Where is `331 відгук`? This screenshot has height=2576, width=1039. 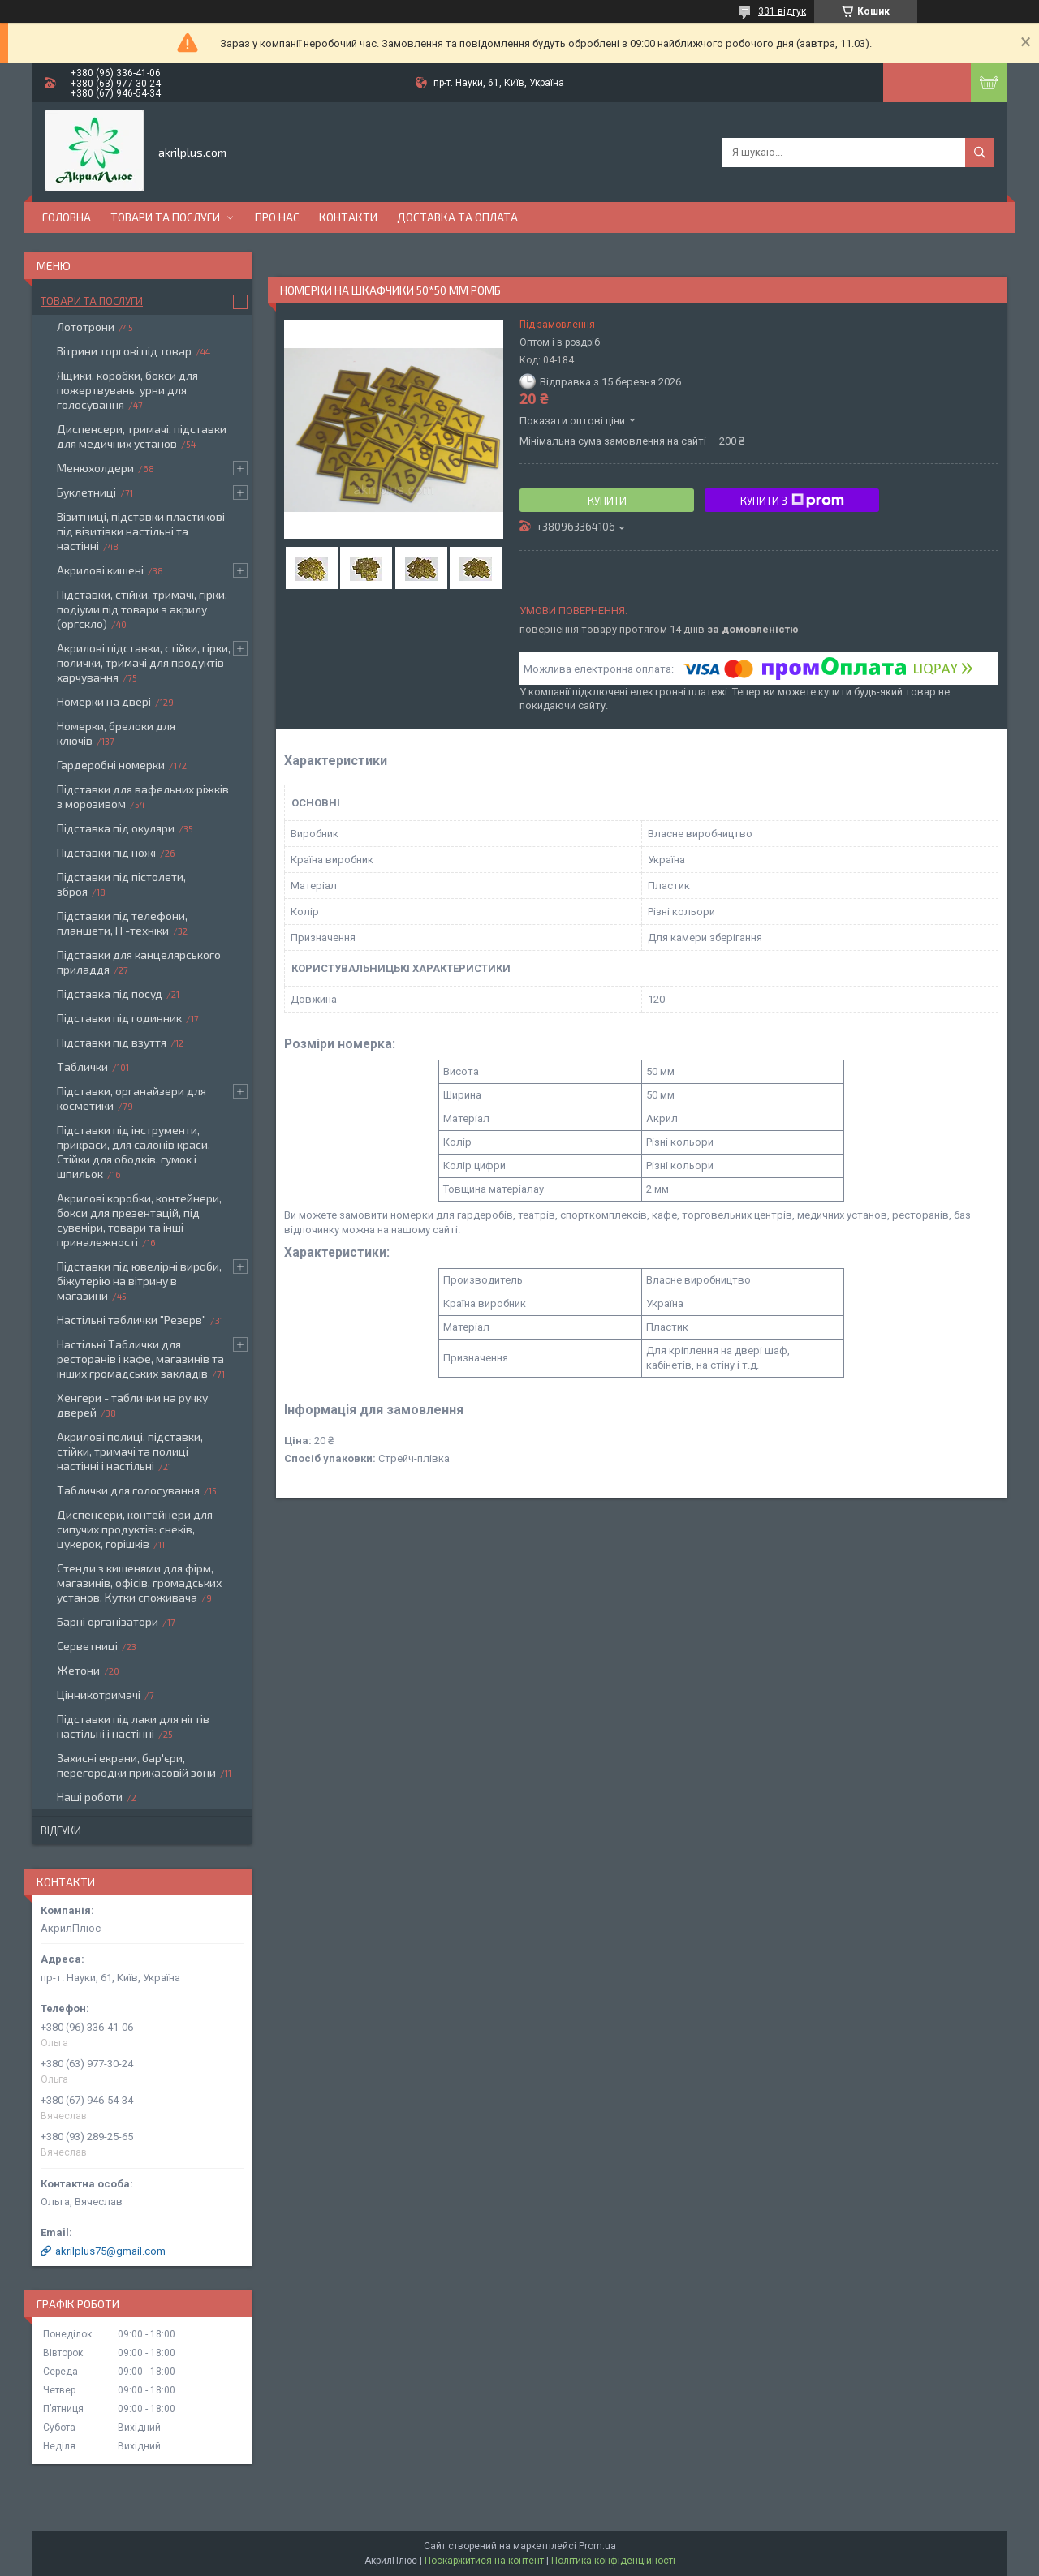 331 відгук is located at coordinates (782, 11).